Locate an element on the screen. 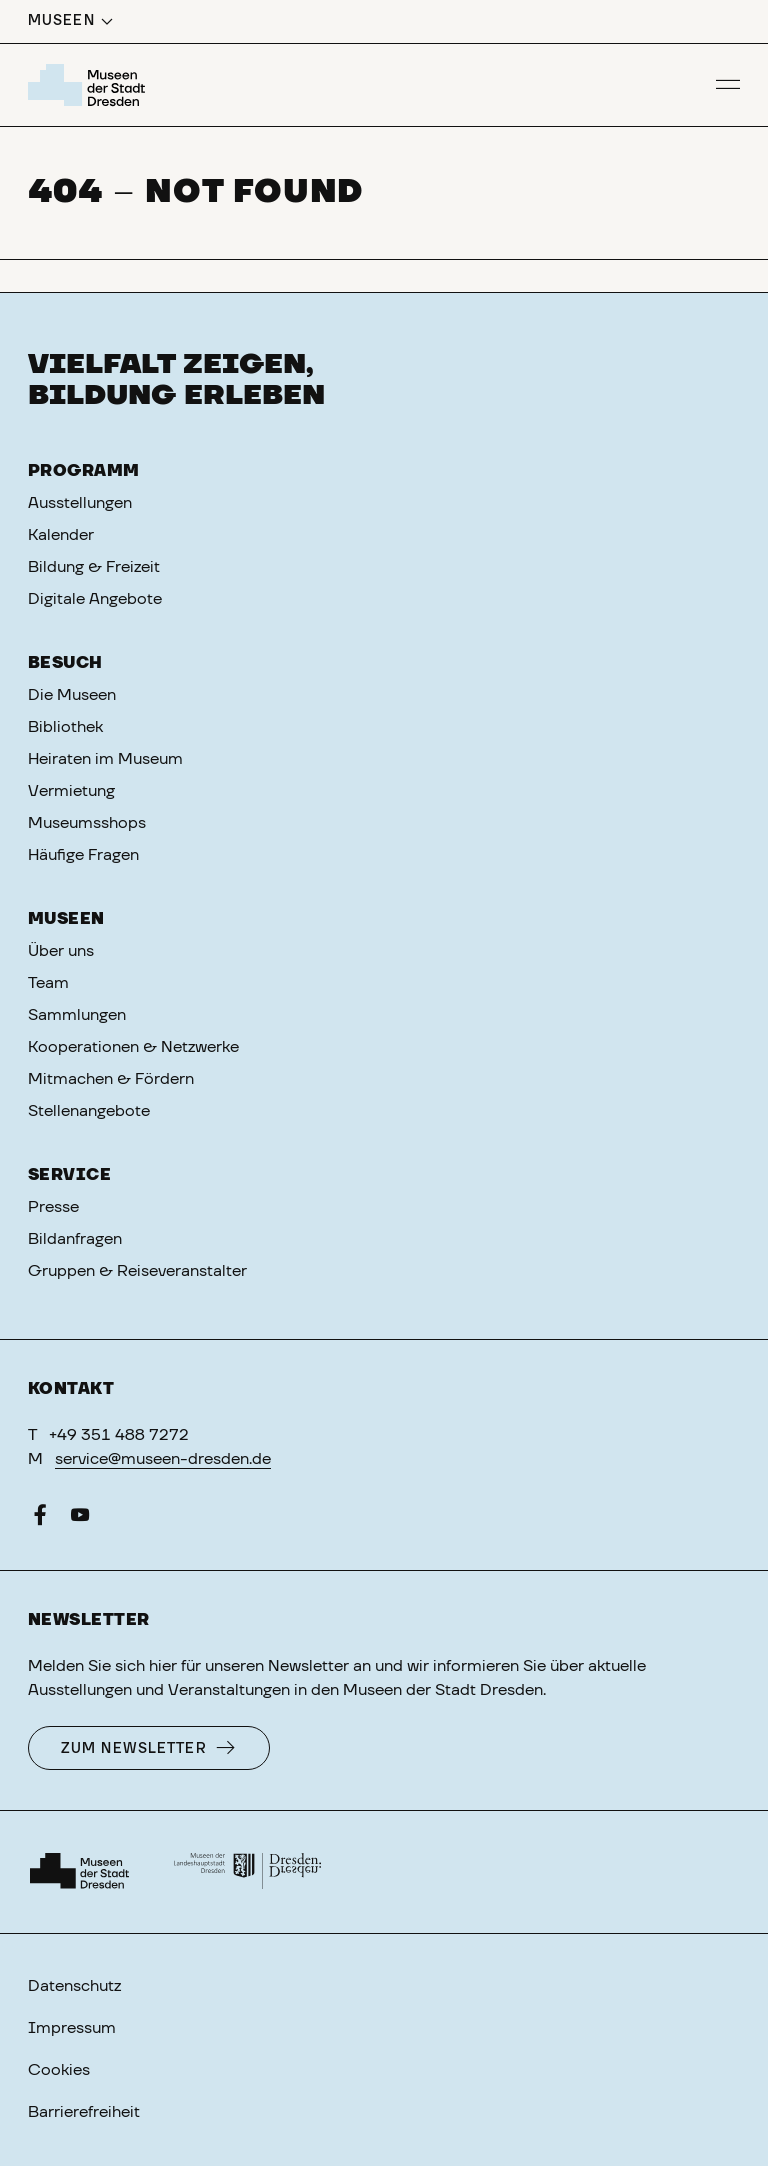  Programm is located at coordinates (84, 471).